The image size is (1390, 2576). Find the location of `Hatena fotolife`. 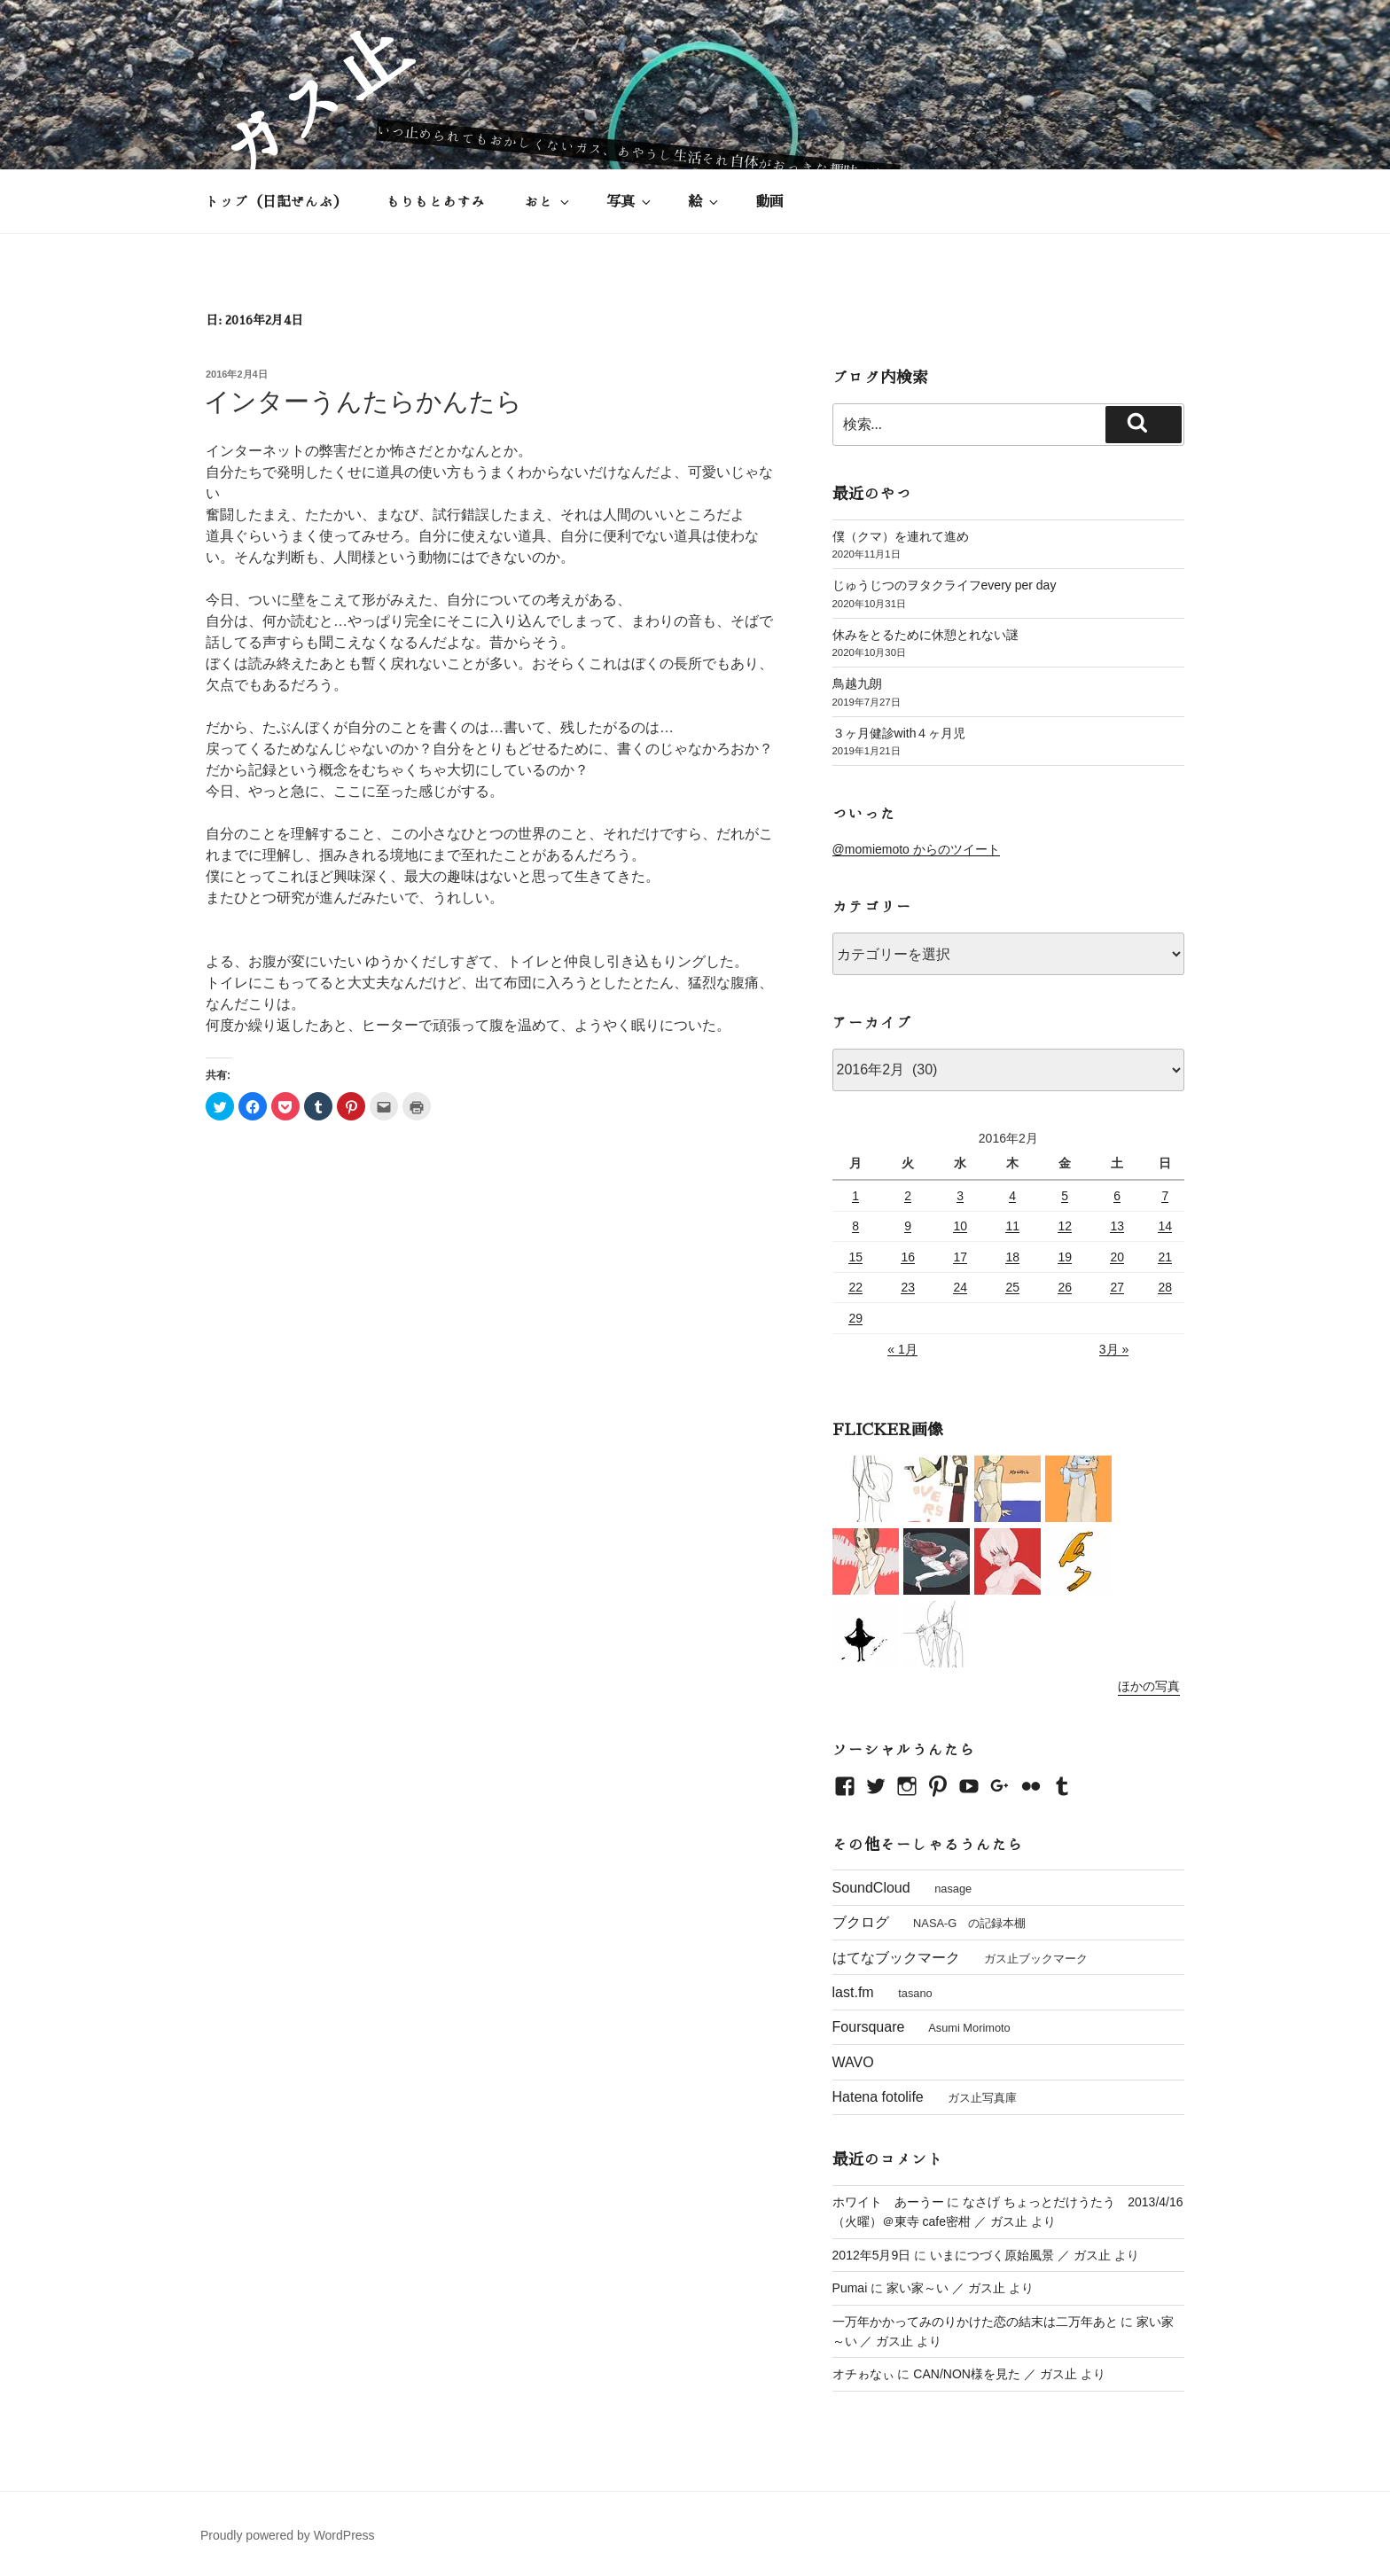

Hatena fotolife is located at coordinates (878, 2096).